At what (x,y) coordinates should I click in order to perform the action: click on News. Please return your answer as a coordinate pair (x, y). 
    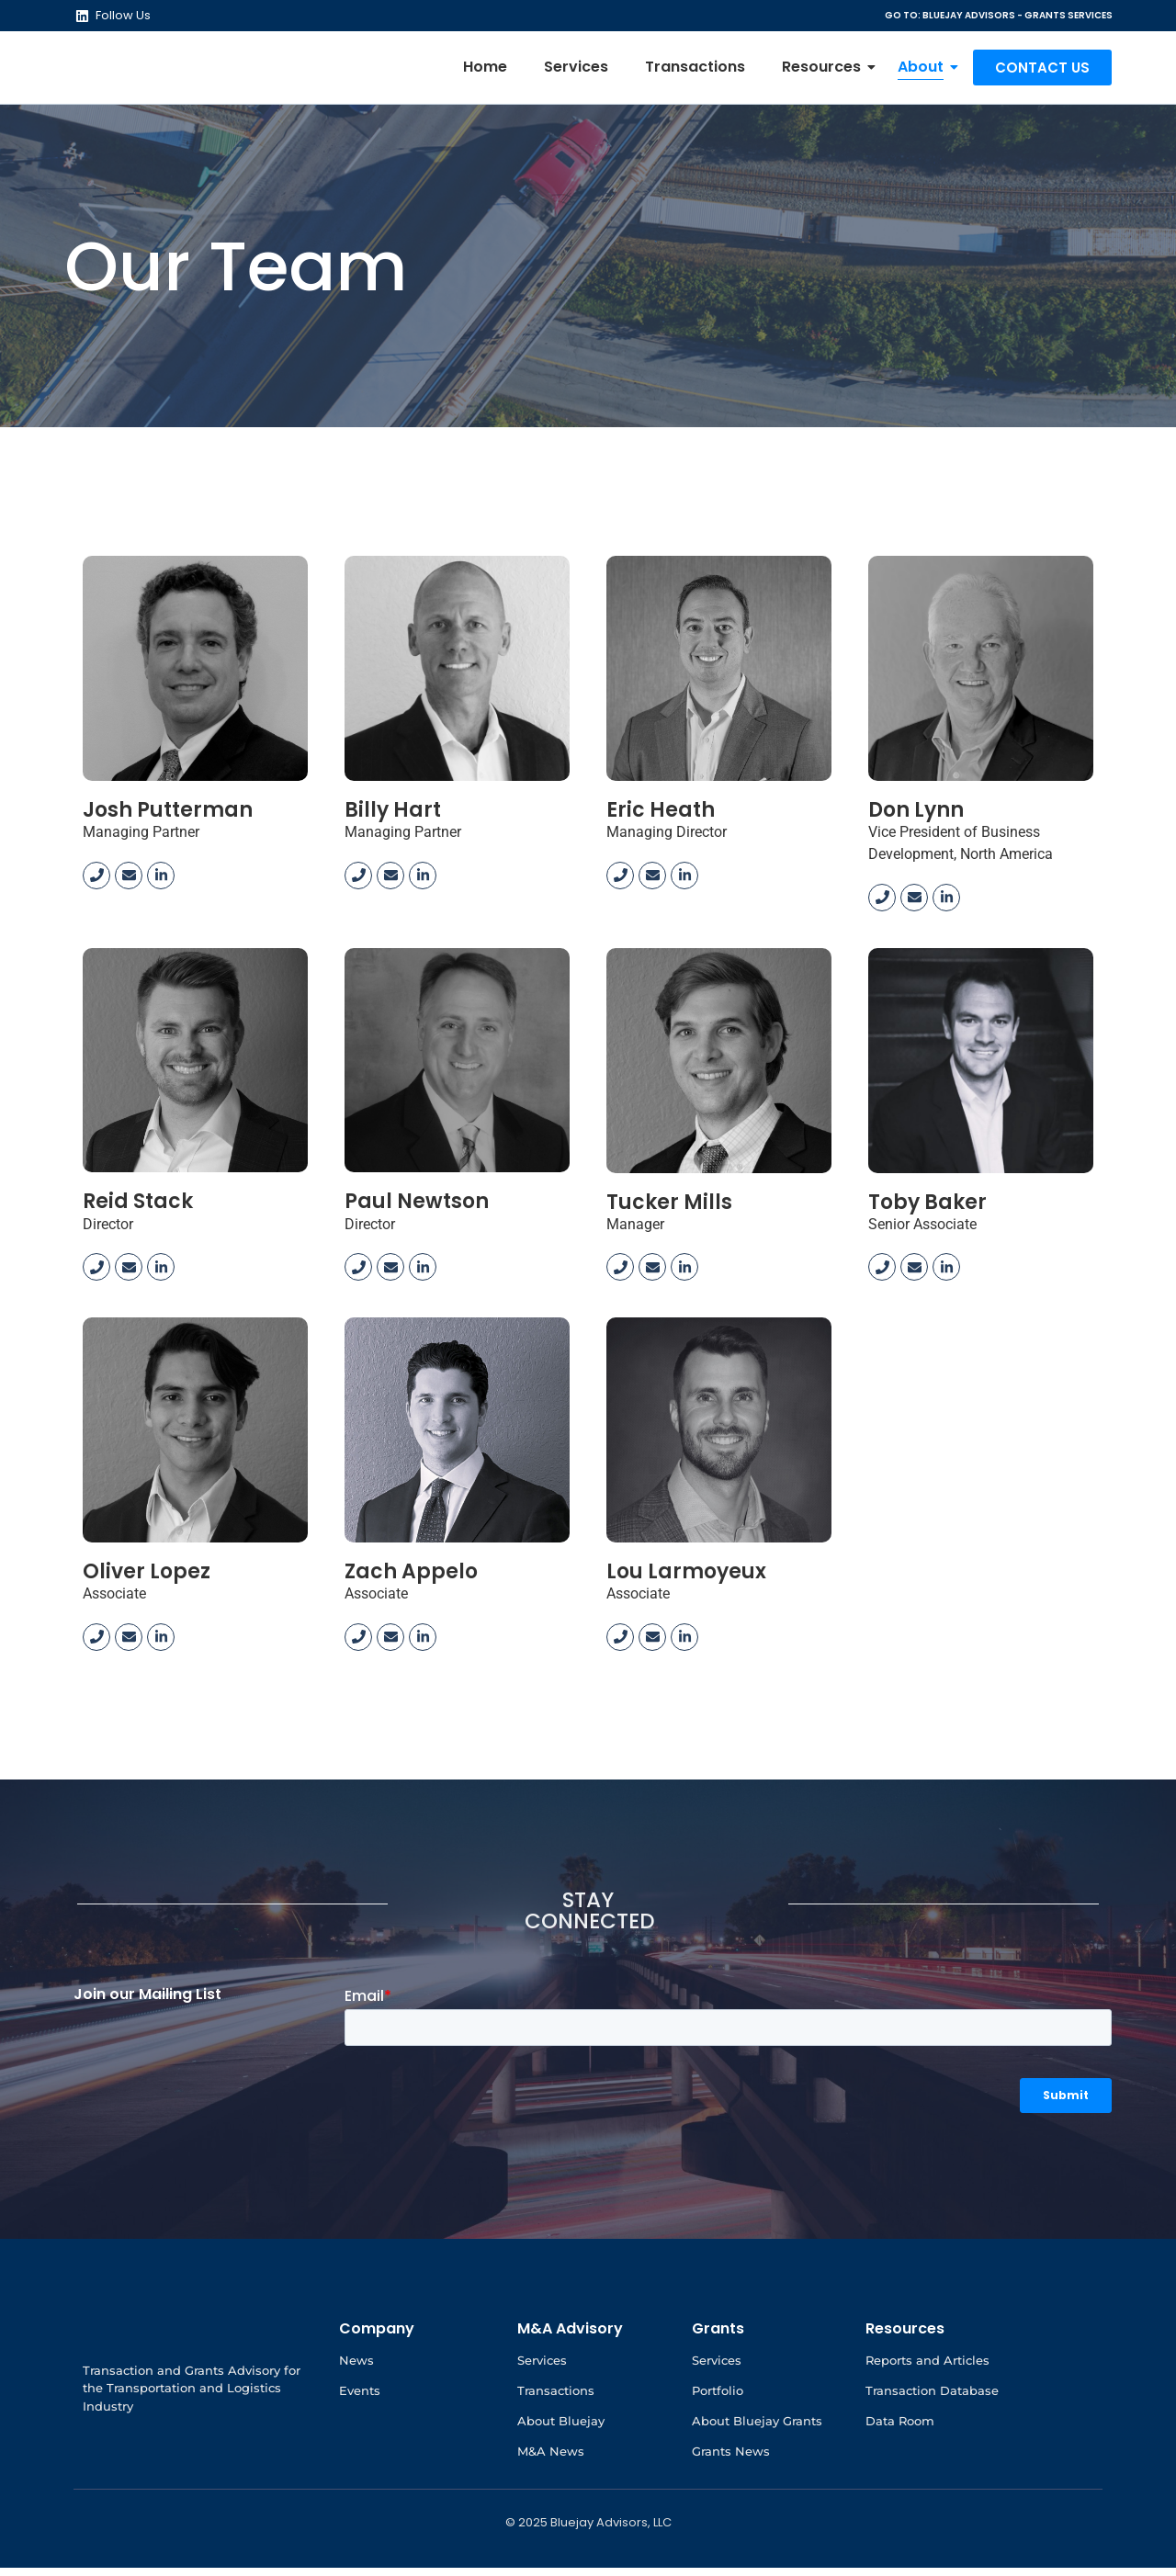
    Looking at the image, I should click on (356, 2368).